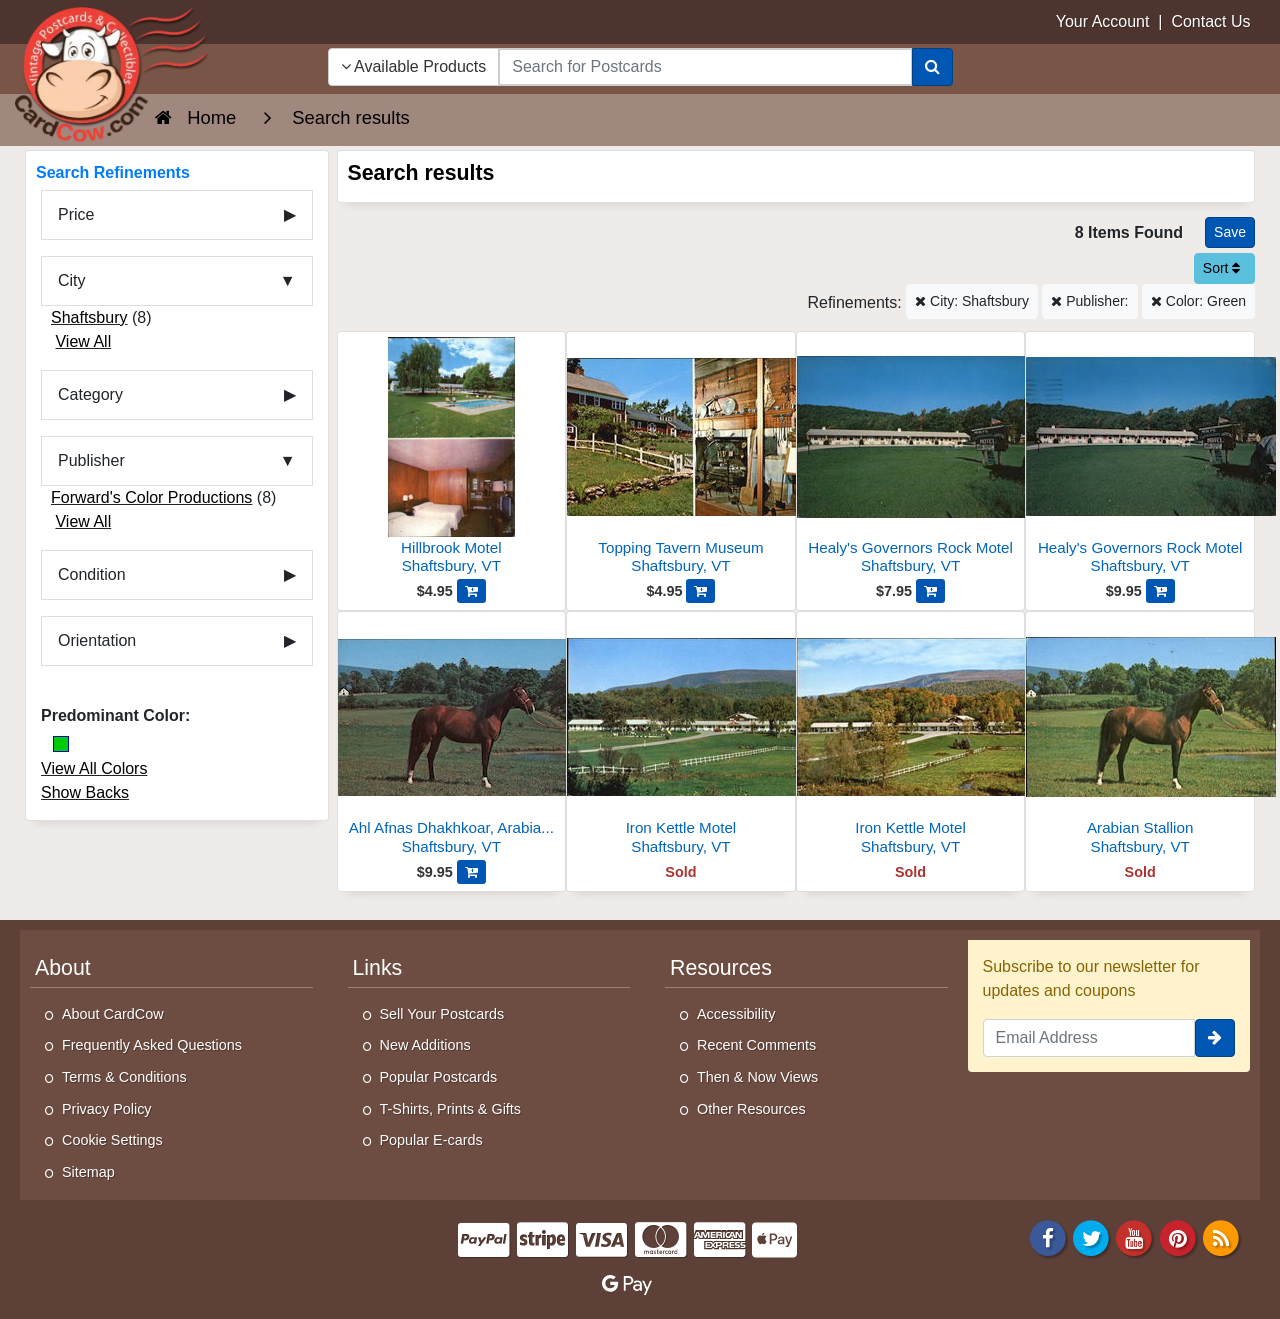  I want to click on Popular E-cards, so click(431, 1140).